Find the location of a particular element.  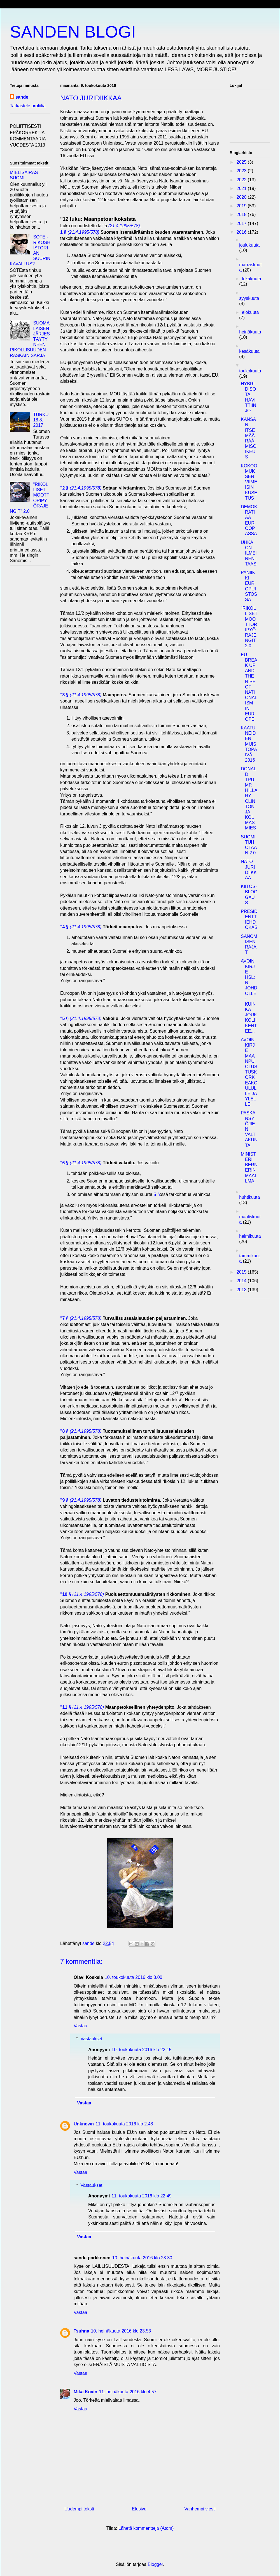

5 § is located at coordinates (157, 1194).